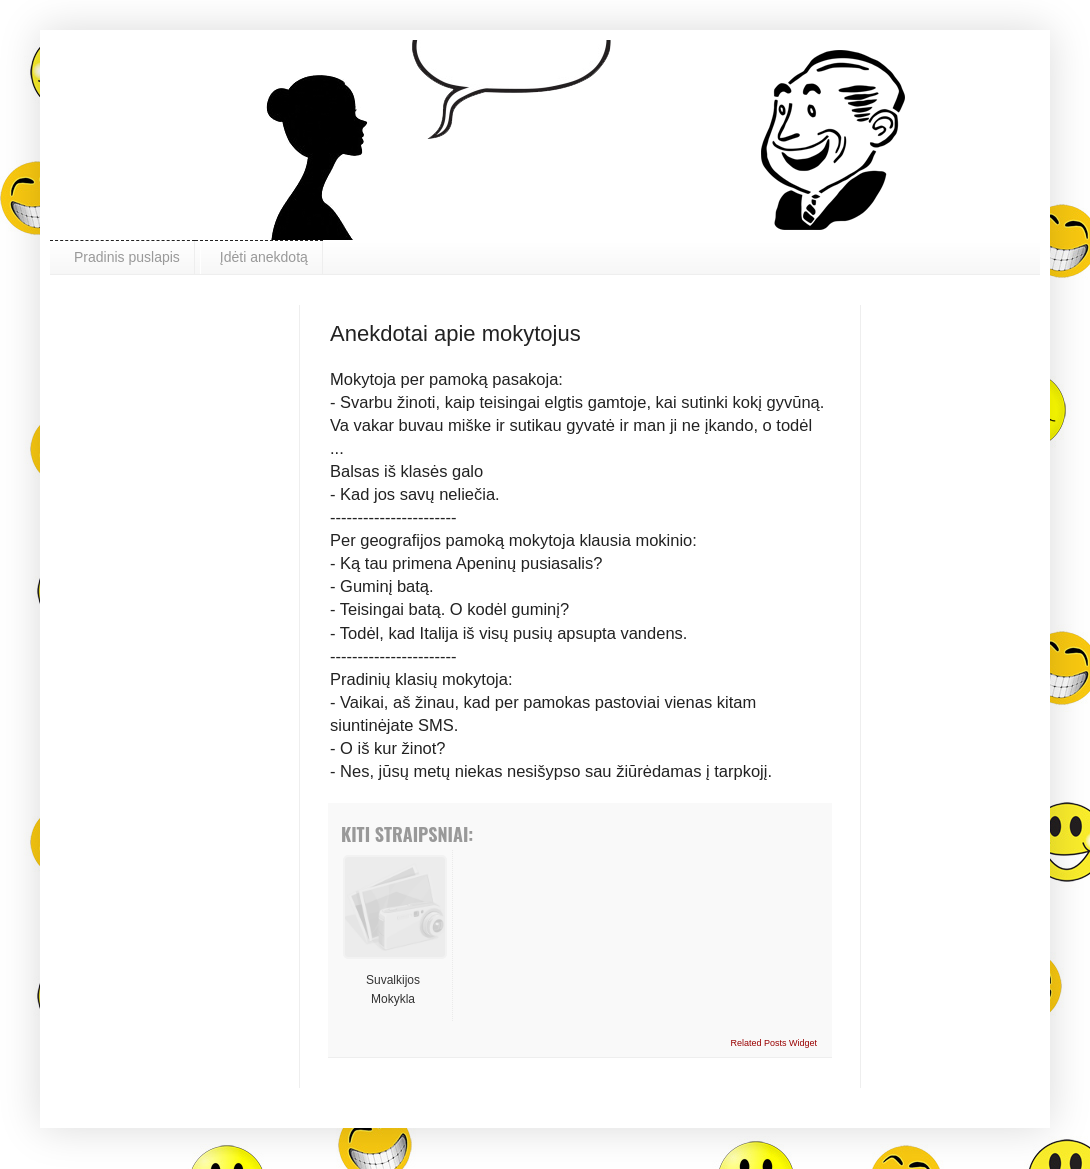 The image size is (1090, 1169). I want to click on Įdėti anekdotą, so click(264, 257).